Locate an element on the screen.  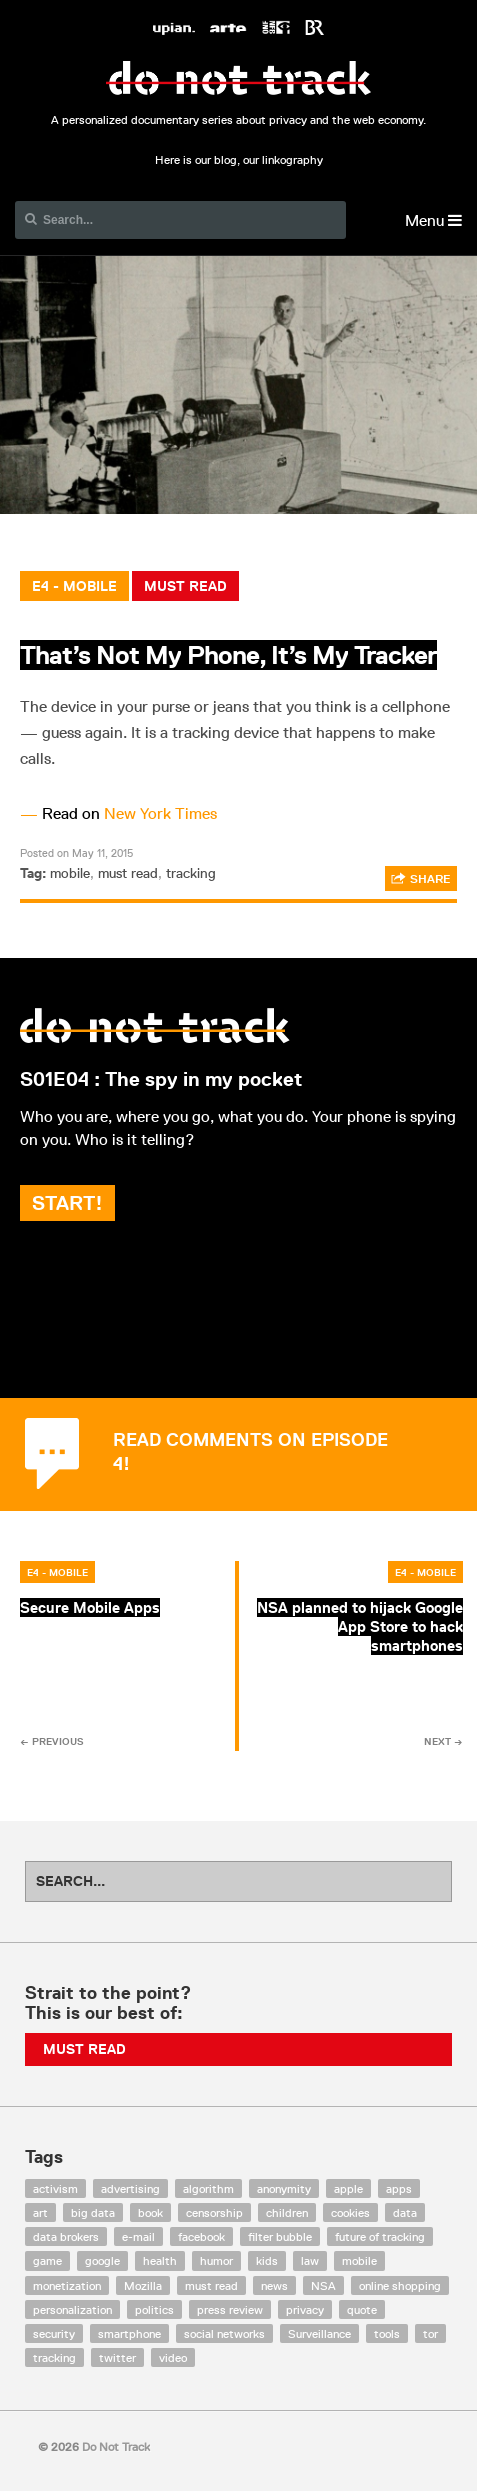
game [game (9 items)] is located at coordinates (47, 2260).